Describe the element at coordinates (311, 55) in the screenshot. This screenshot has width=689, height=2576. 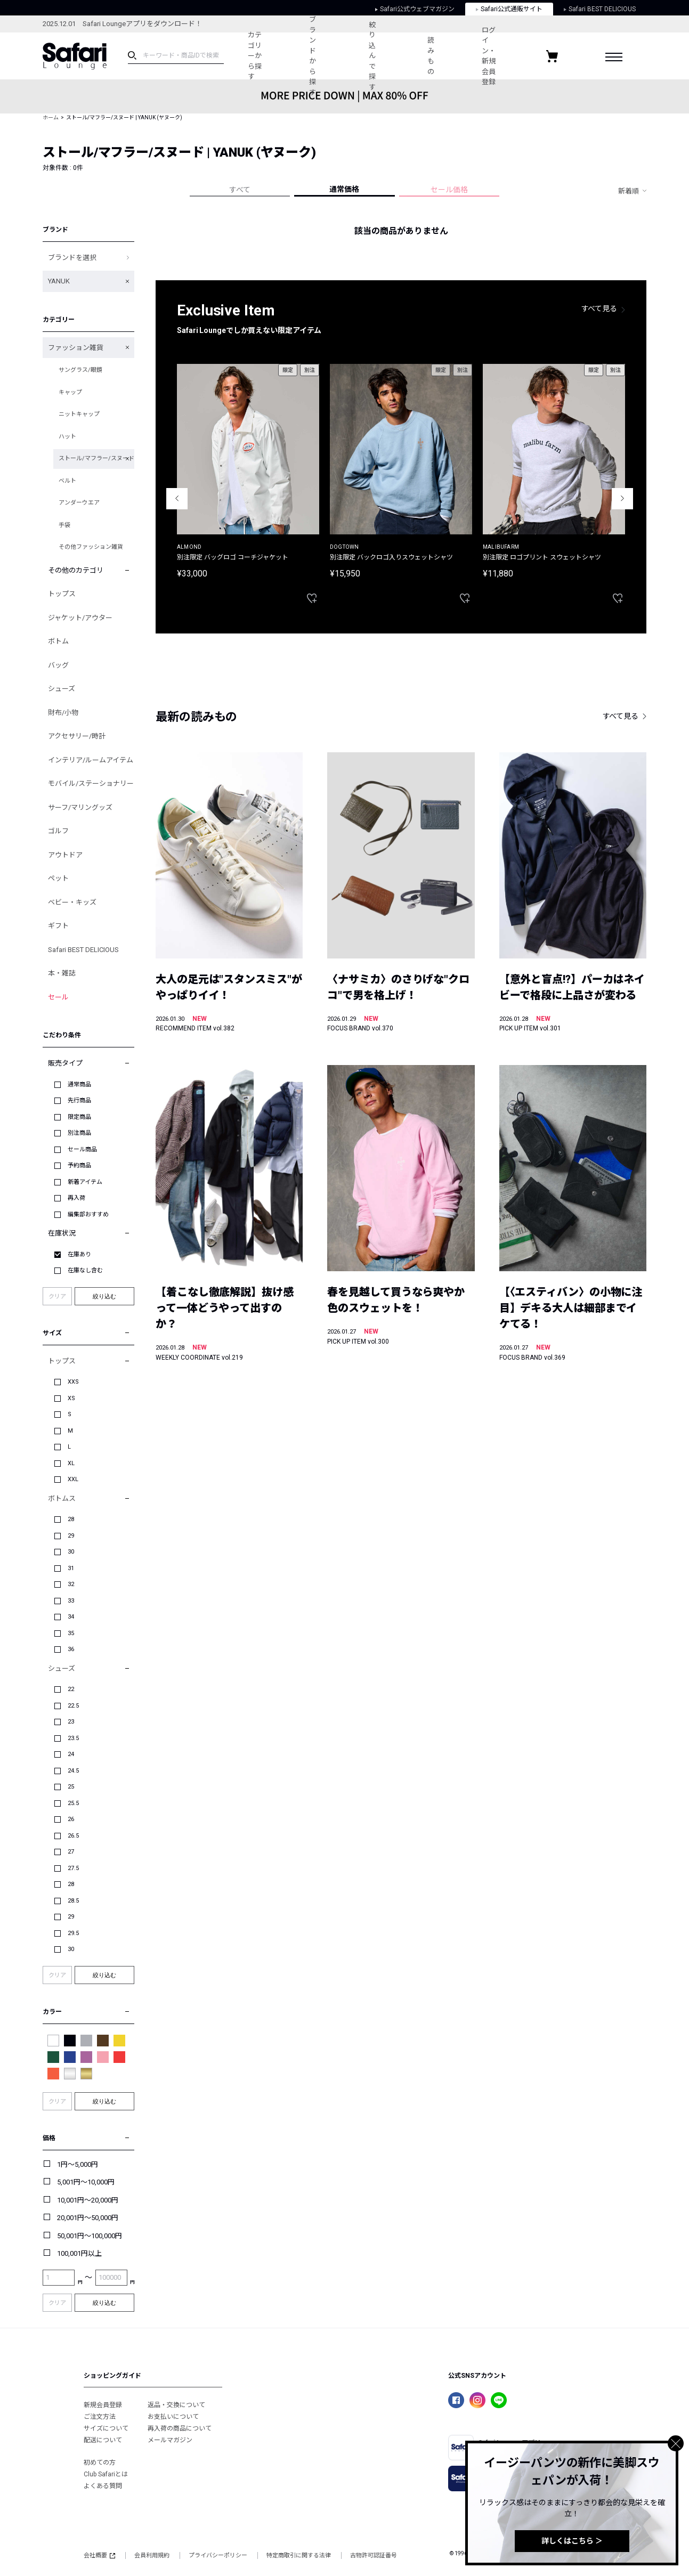
I see `ブランドから探す` at that location.